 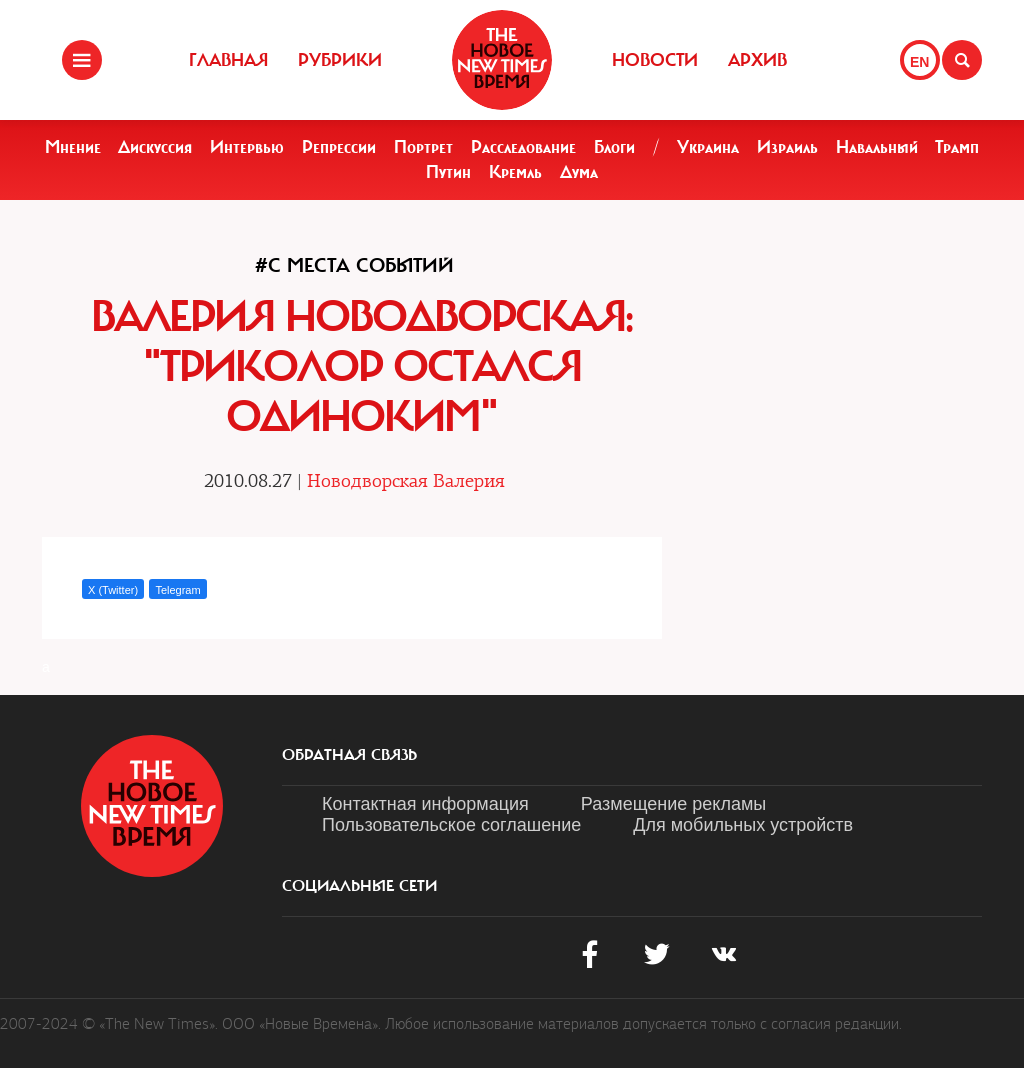 What do you see at coordinates (957, 147) in the screenshot?
I see `Трамп` at bounding box center [957, 147].